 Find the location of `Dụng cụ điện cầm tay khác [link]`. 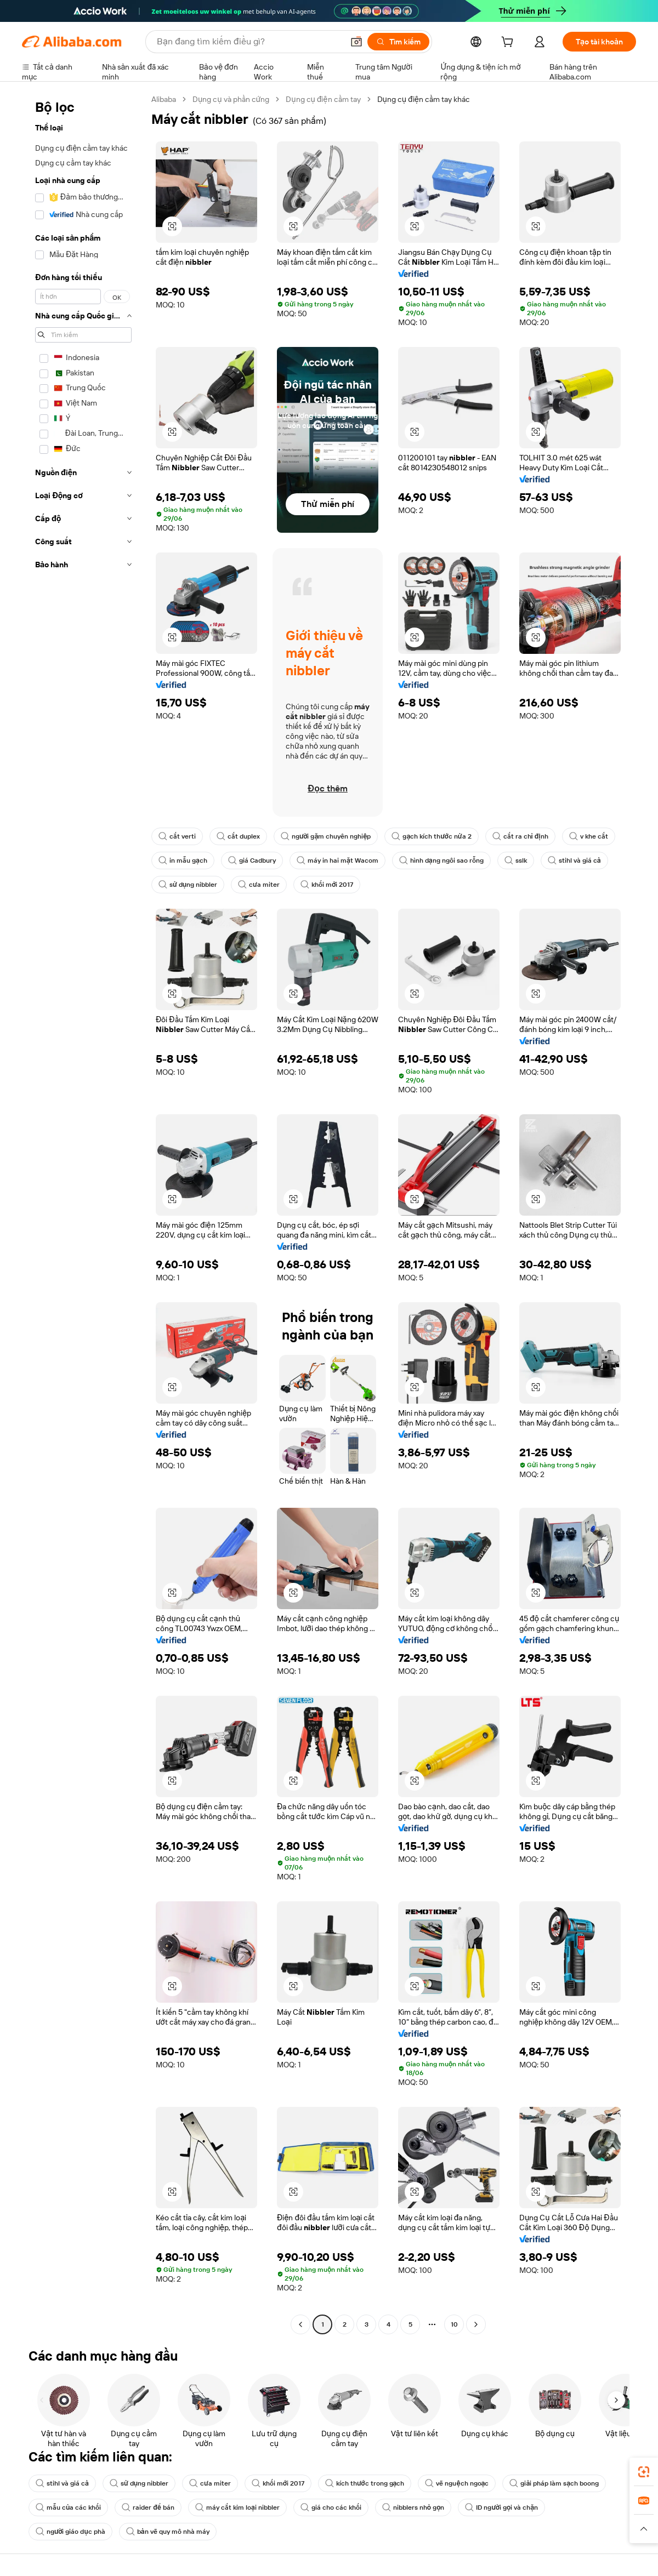

Dụng cụ điện cầm tay khác [link] is located at coordinates (423, 99).